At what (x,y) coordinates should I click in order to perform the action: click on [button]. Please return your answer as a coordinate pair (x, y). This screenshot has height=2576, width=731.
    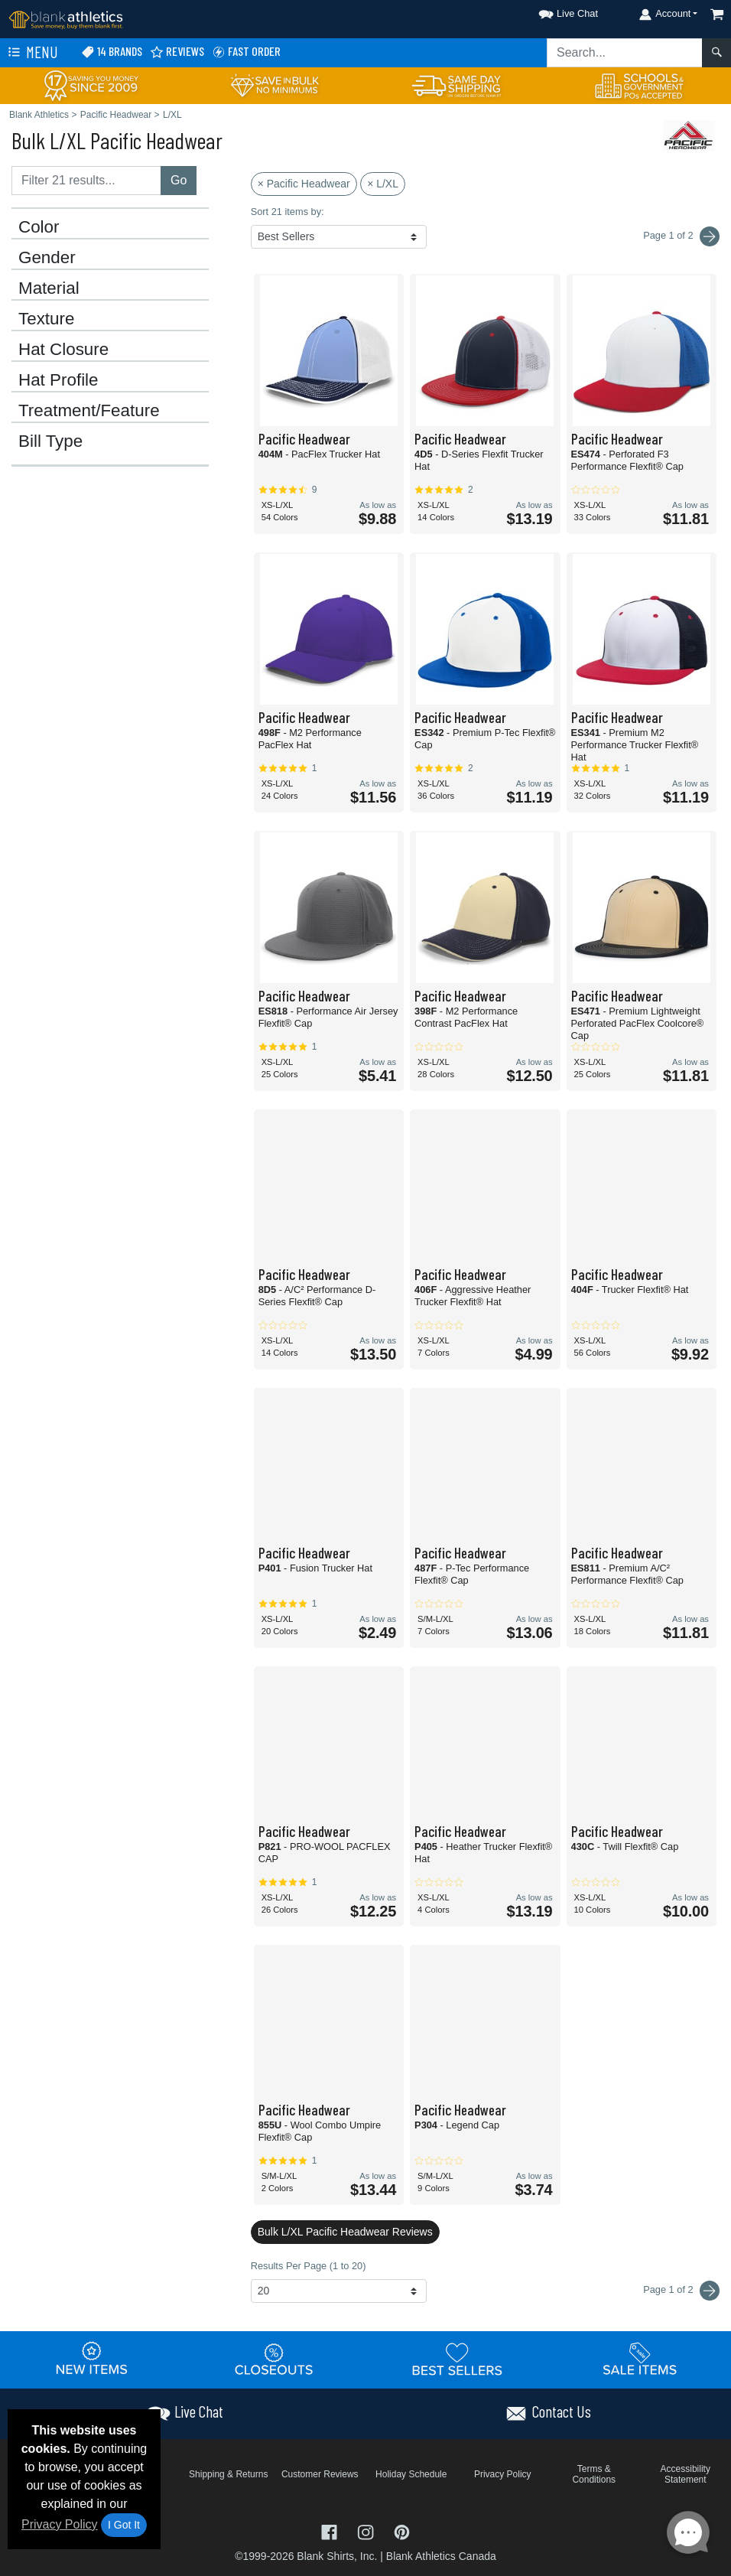
    Looking at the image, I should click on (554, 11).